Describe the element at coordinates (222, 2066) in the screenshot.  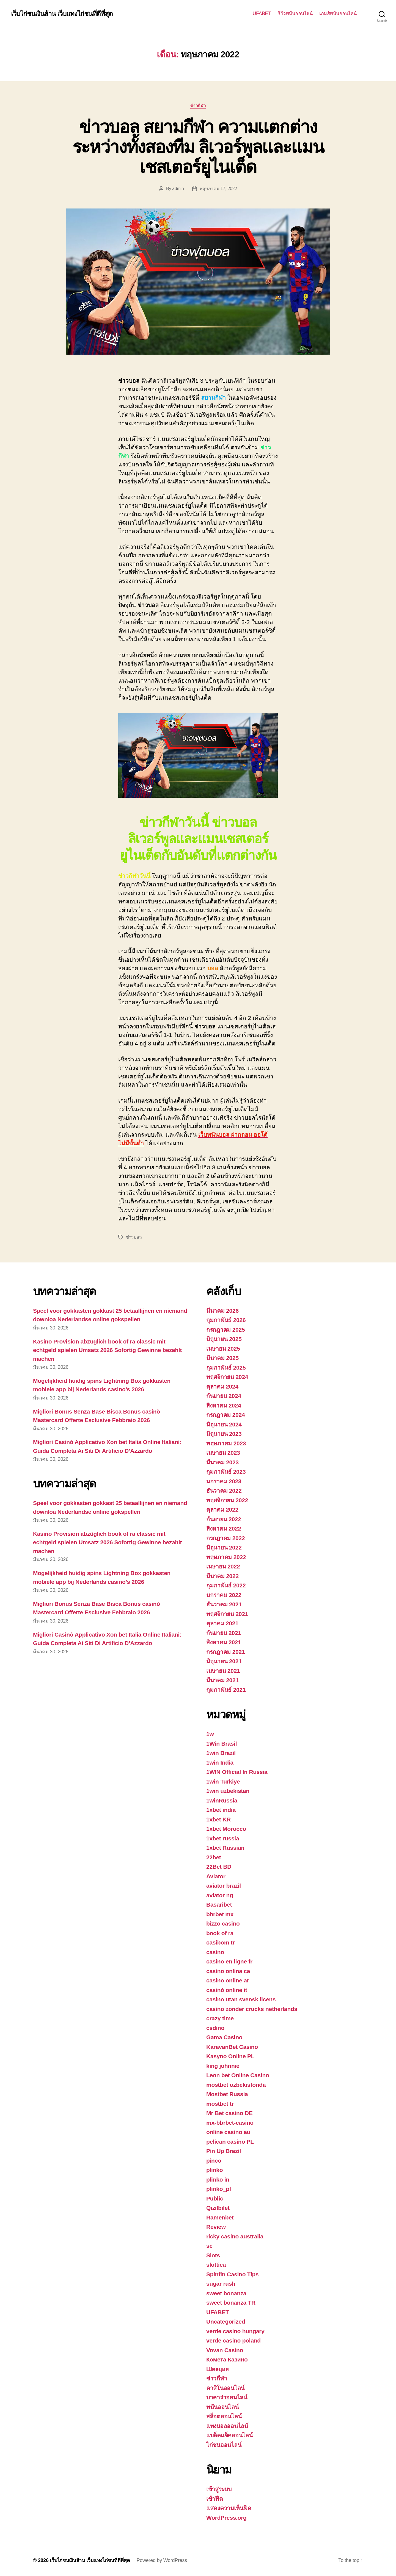
I see `king johnnie` at that location.